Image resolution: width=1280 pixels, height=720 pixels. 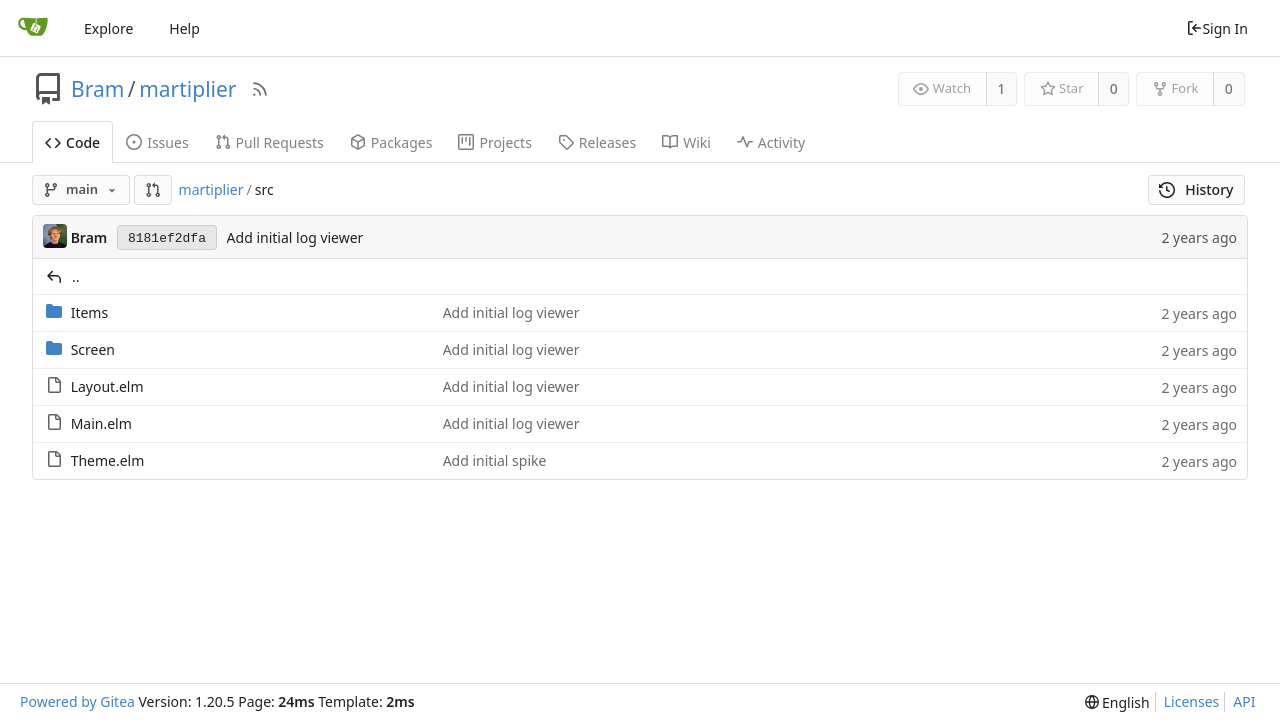 What do you see at coordinates (1192, 701) in the screenshot?
I see `Licenses` at bounding box center [1192, 701].